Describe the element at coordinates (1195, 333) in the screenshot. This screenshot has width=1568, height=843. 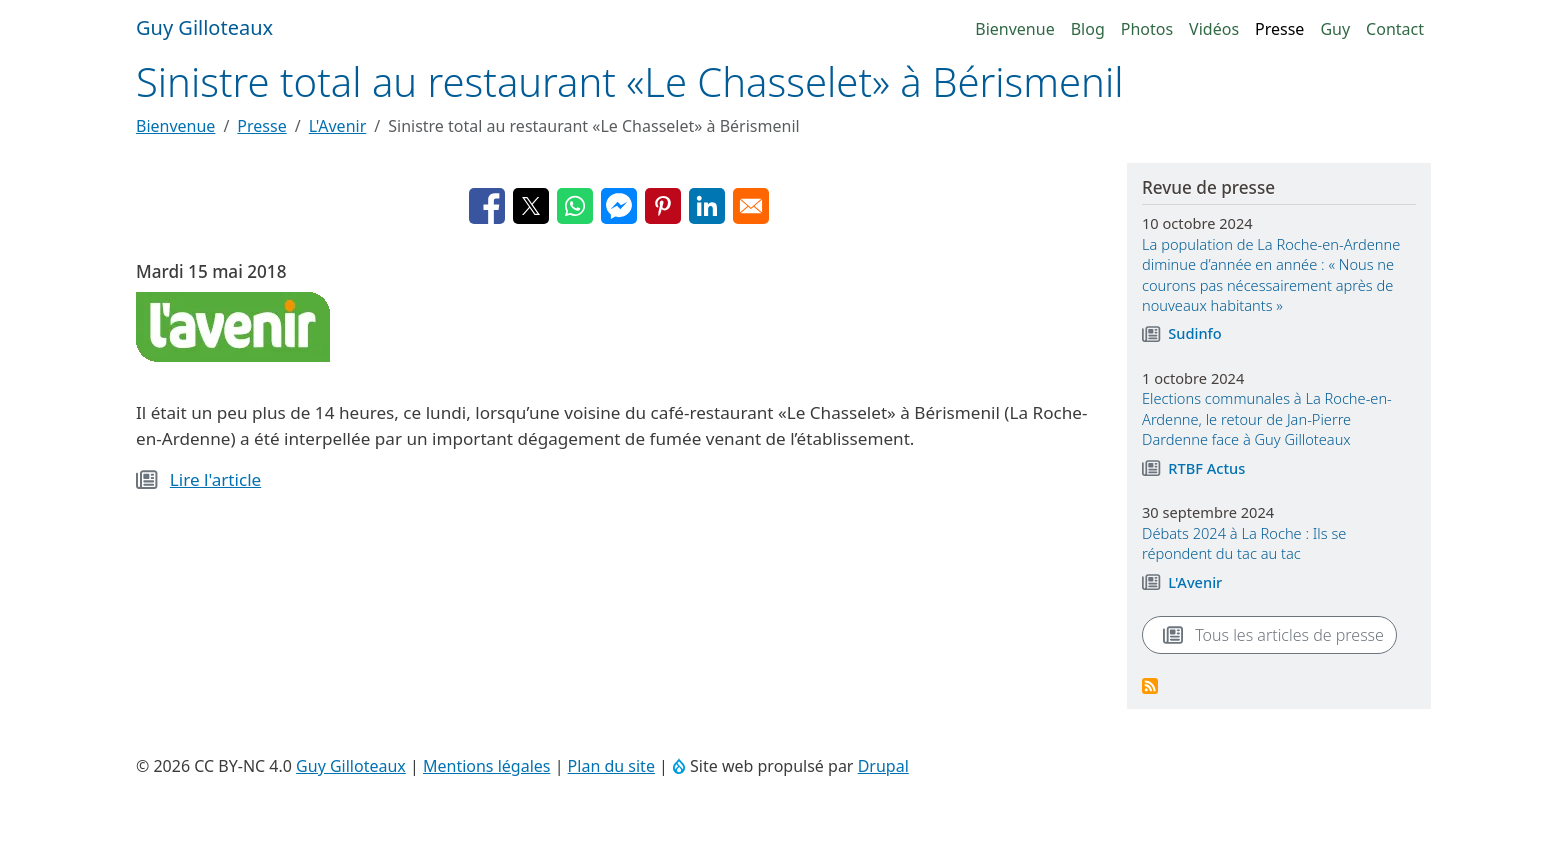
I see `Sudinfo` at that location.